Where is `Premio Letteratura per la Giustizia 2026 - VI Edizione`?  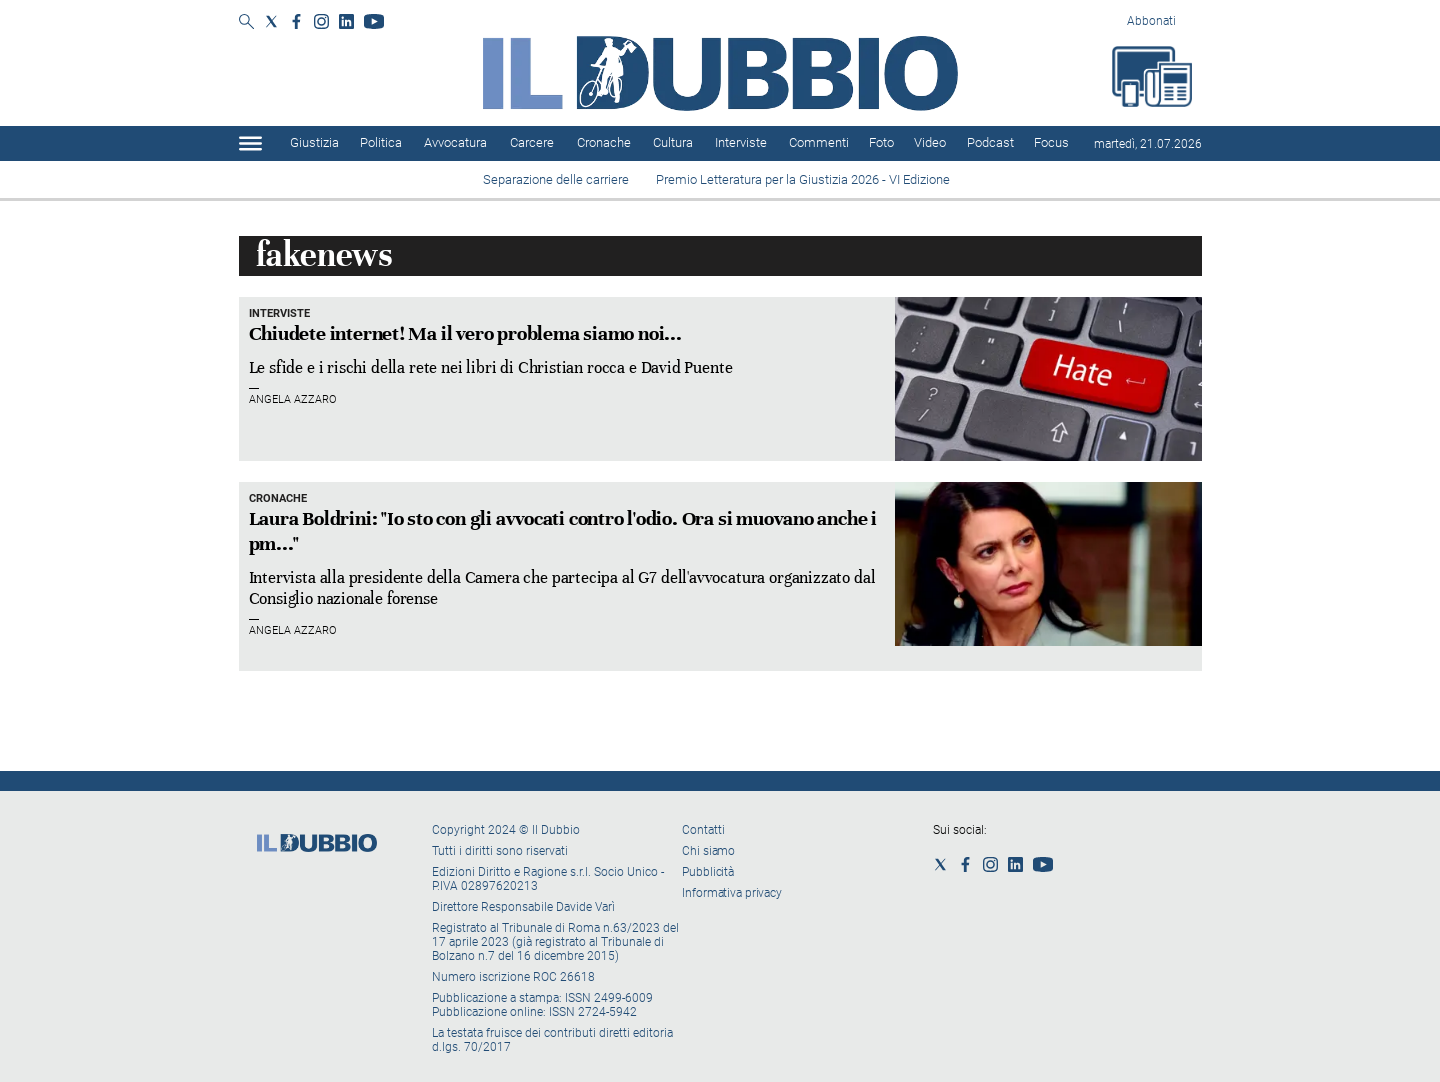 Premio Letteratura per la Giustizia 2026 - VI Edizione is located at coordinates (806, 179).